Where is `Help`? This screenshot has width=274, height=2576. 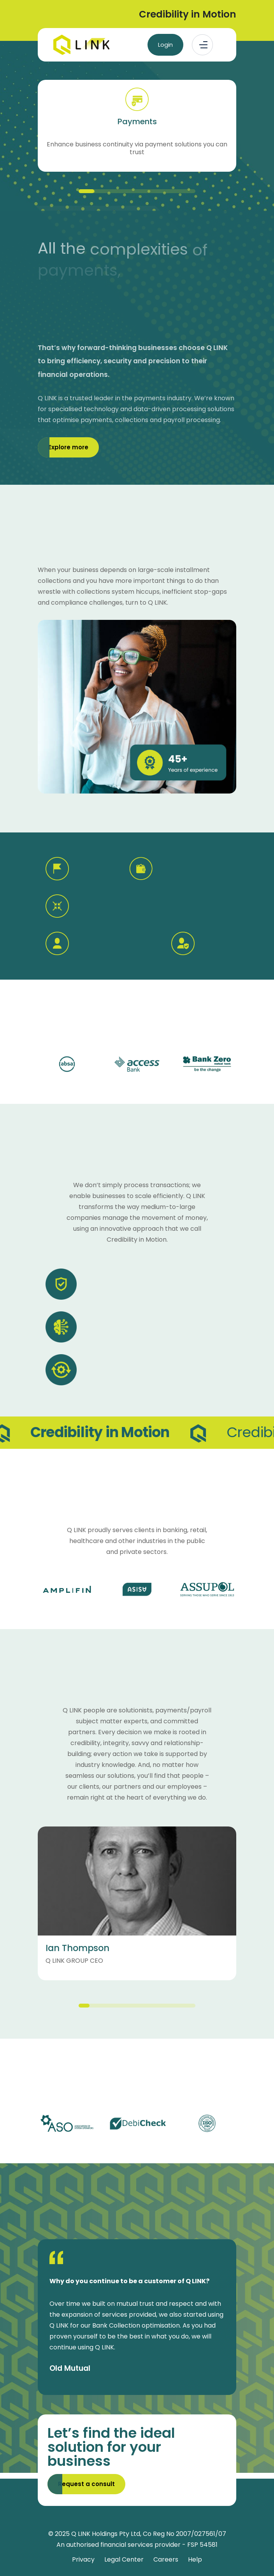
Help is located at coordinates (195, 2559).